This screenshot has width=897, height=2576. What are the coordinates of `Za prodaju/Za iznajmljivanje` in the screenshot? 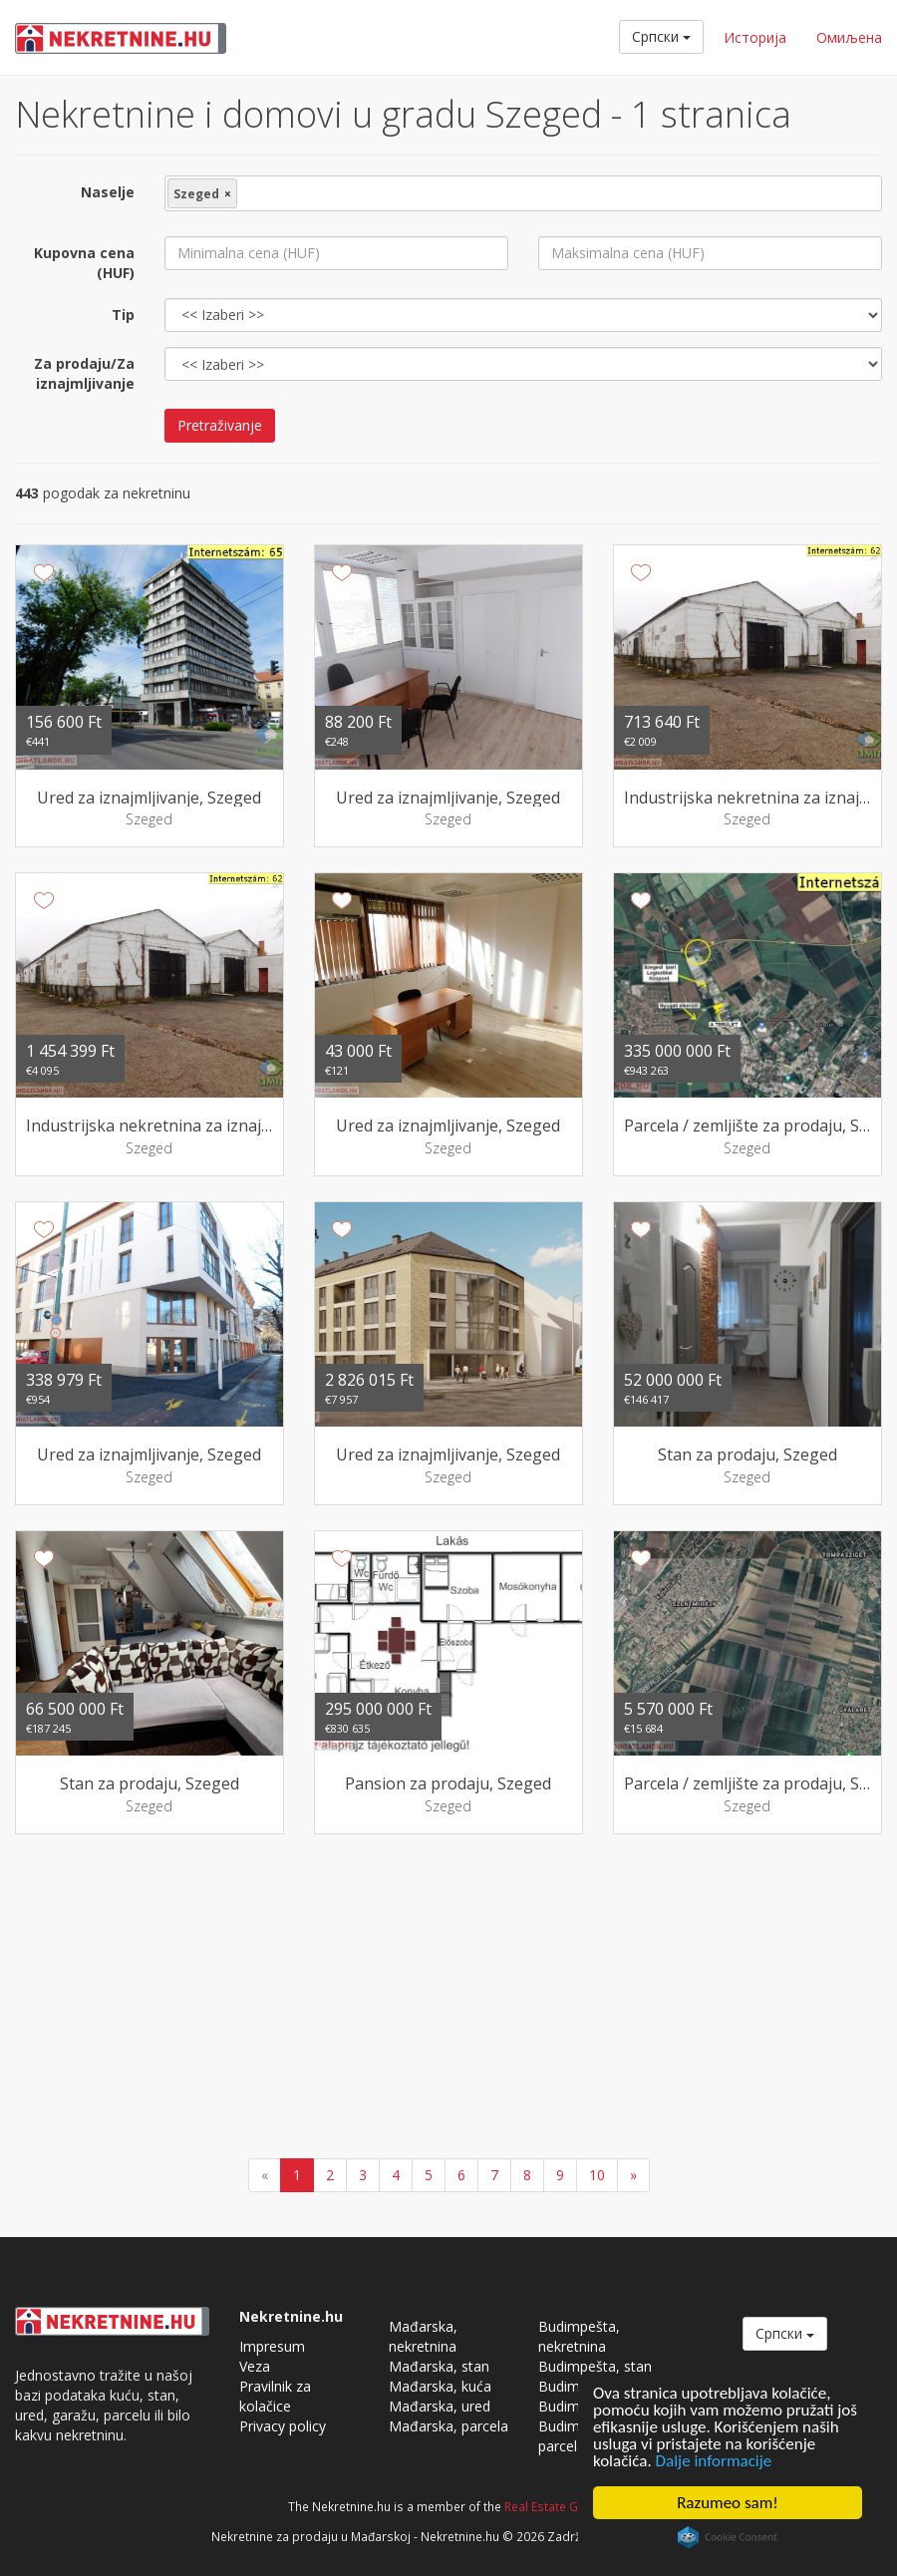 It's located at (84, 373).